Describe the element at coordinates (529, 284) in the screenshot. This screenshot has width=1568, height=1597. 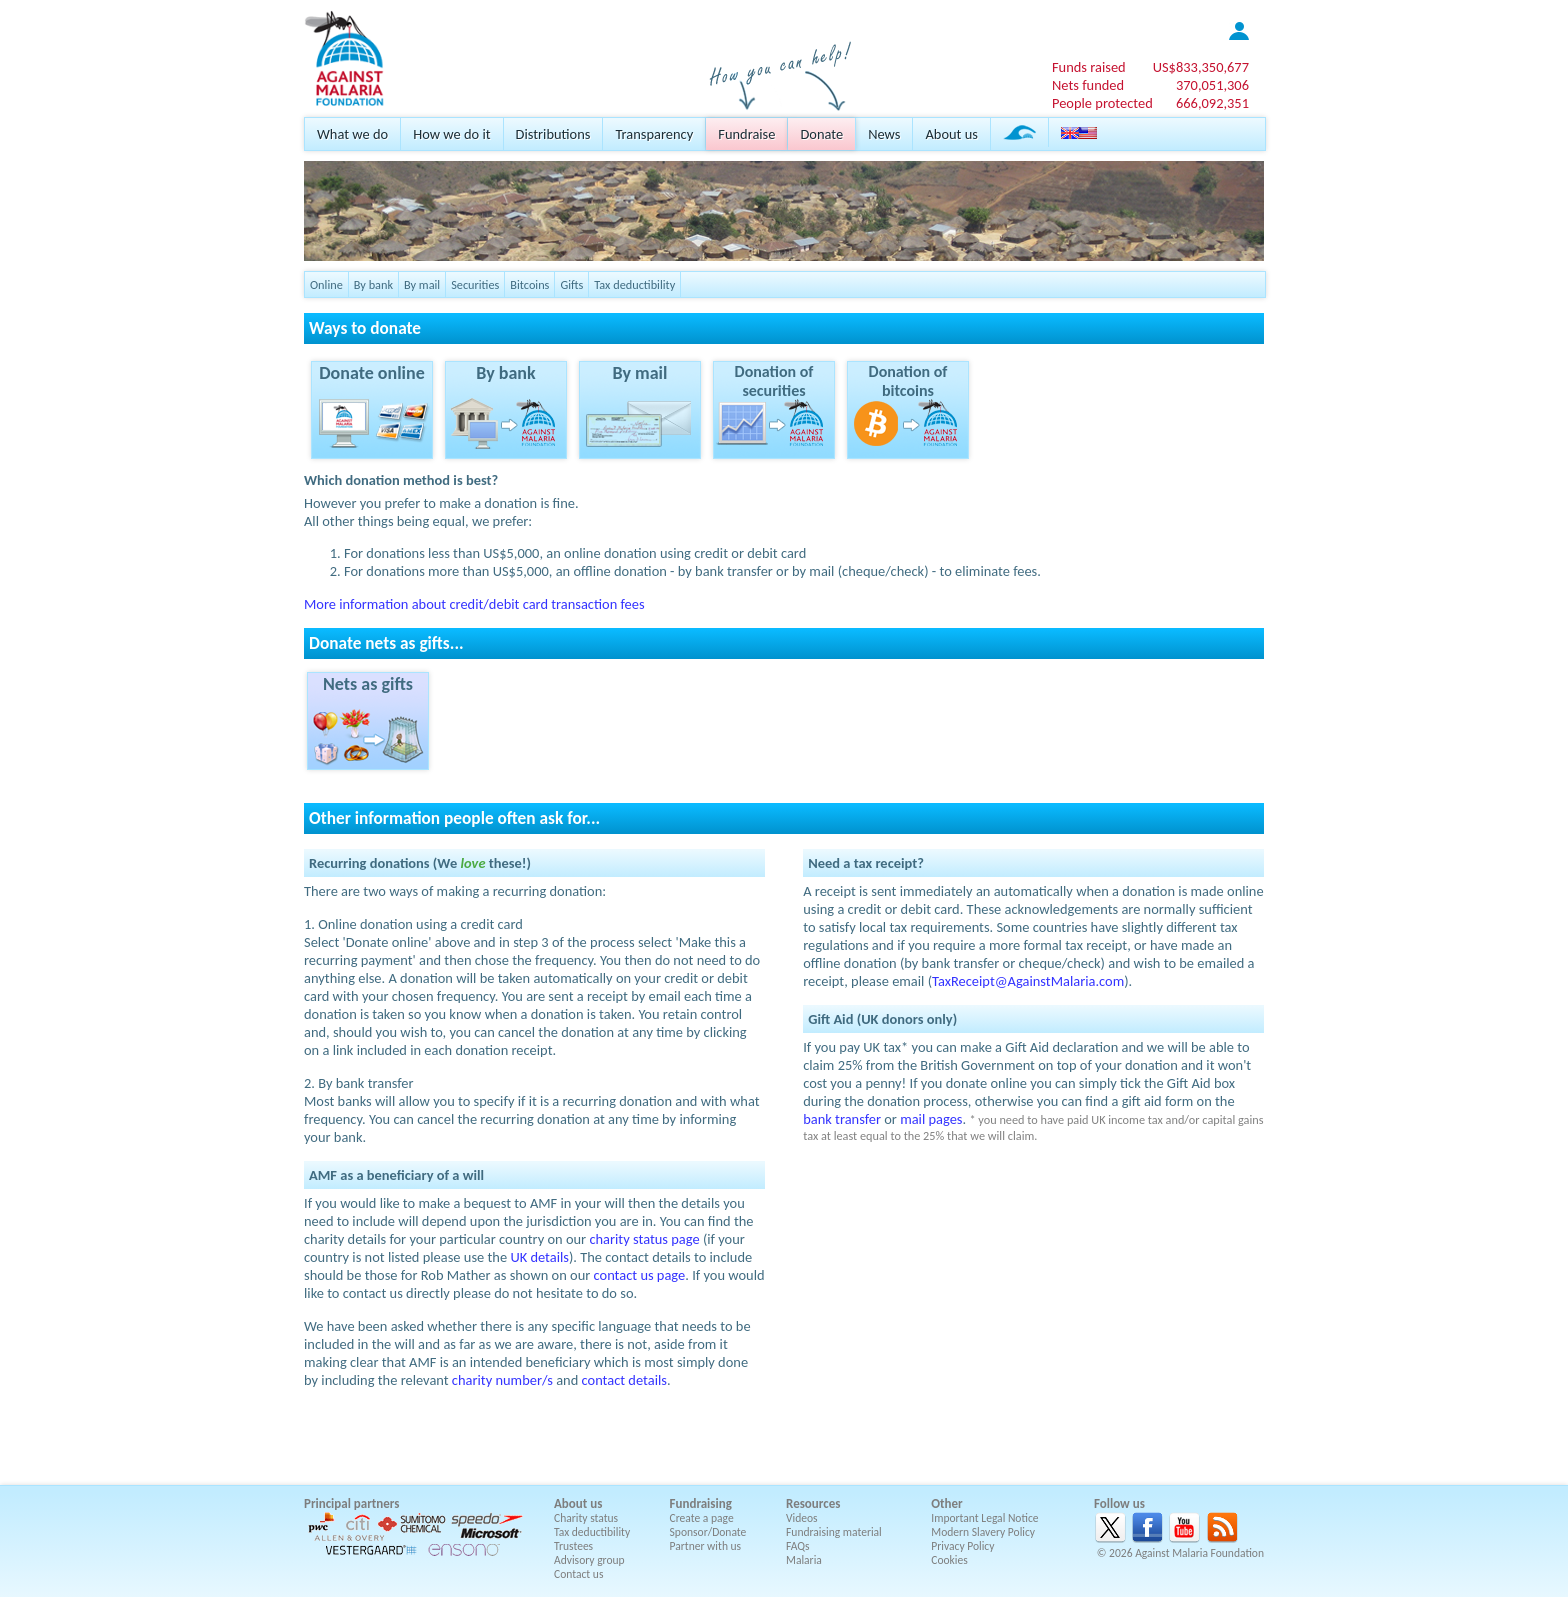
I see `Bitcoins` at that location.